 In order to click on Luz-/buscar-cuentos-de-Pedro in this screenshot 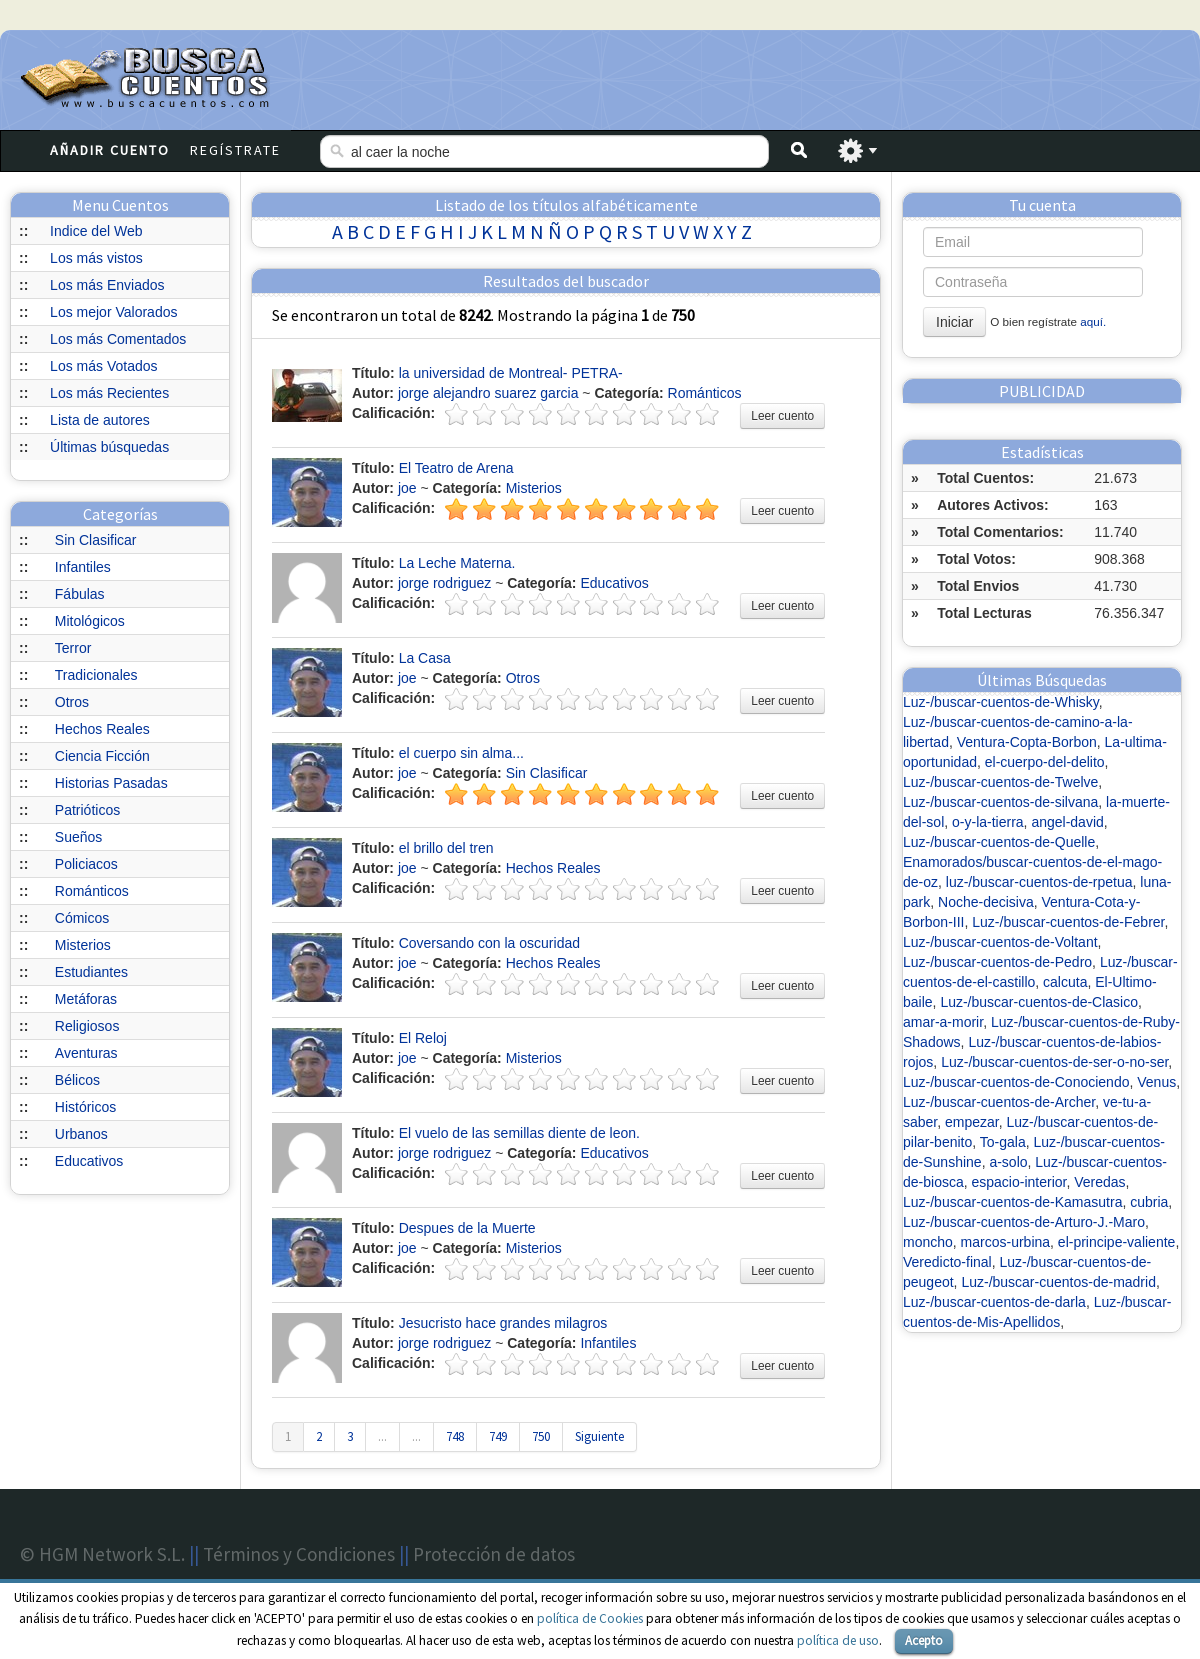, I will do `click(997, 962)`.